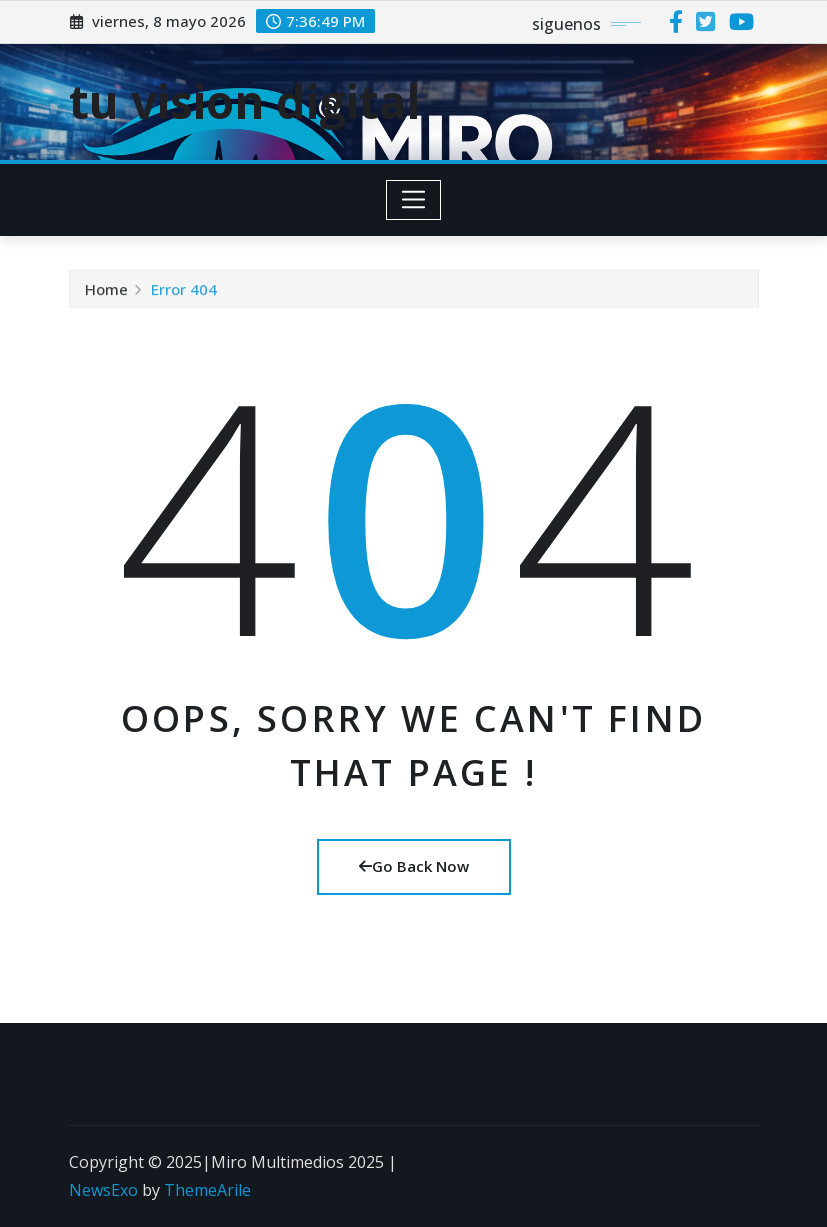 This screenshot has height=1227, width=827. I want to click on Error 404, so click(184, 290).